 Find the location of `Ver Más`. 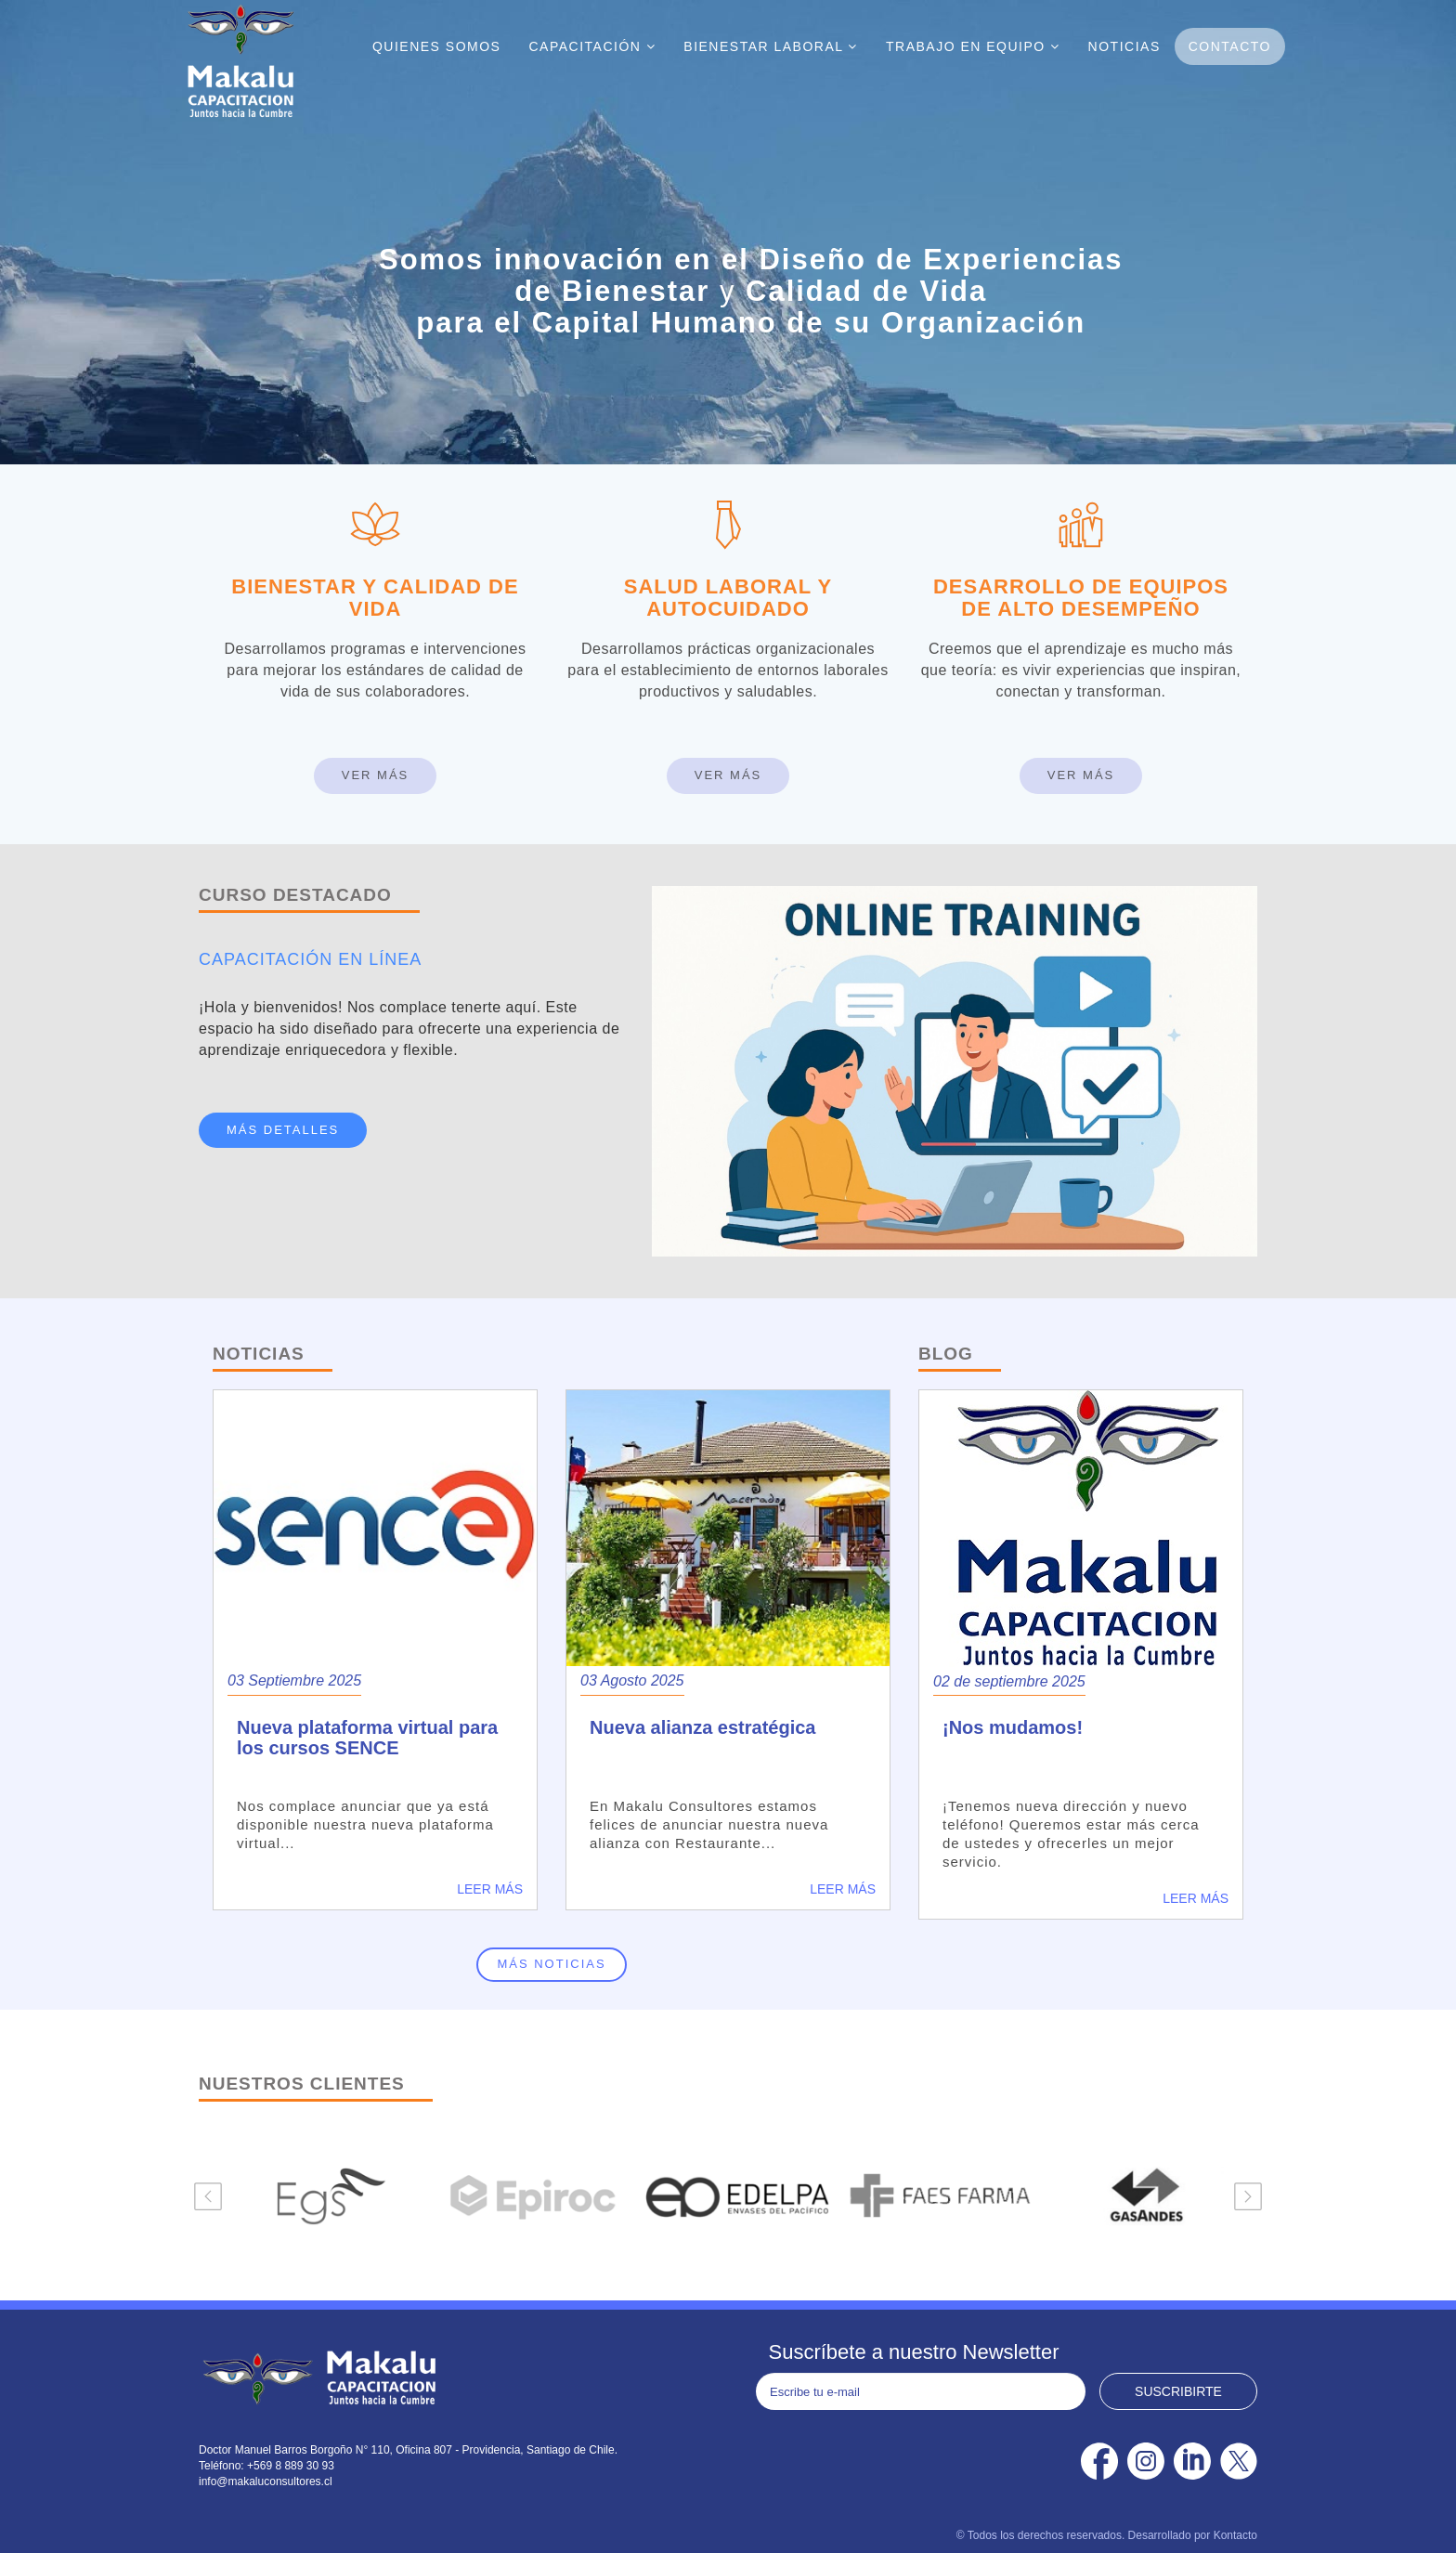

Ver Más is located at coordinates (376, 775).